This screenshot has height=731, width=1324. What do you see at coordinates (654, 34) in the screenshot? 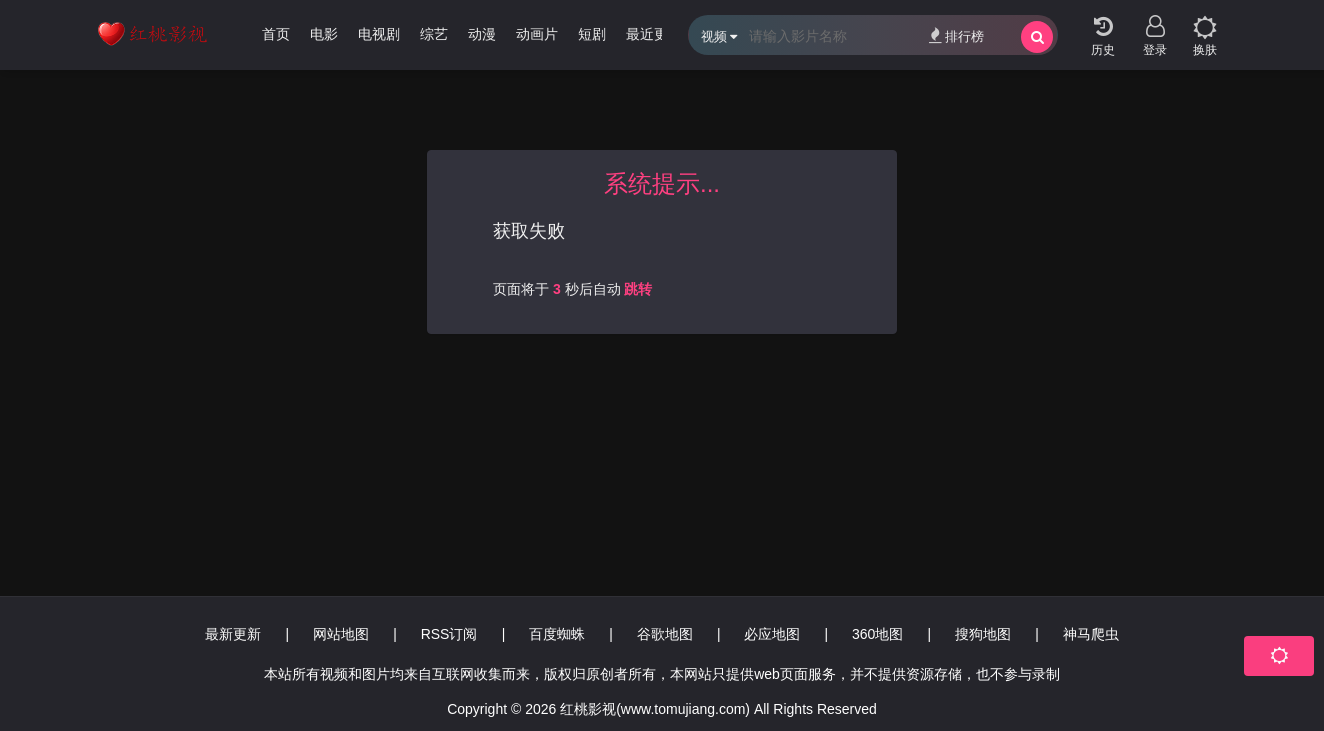
I see `最近更新 [group]` at bounding box center [654, 34].